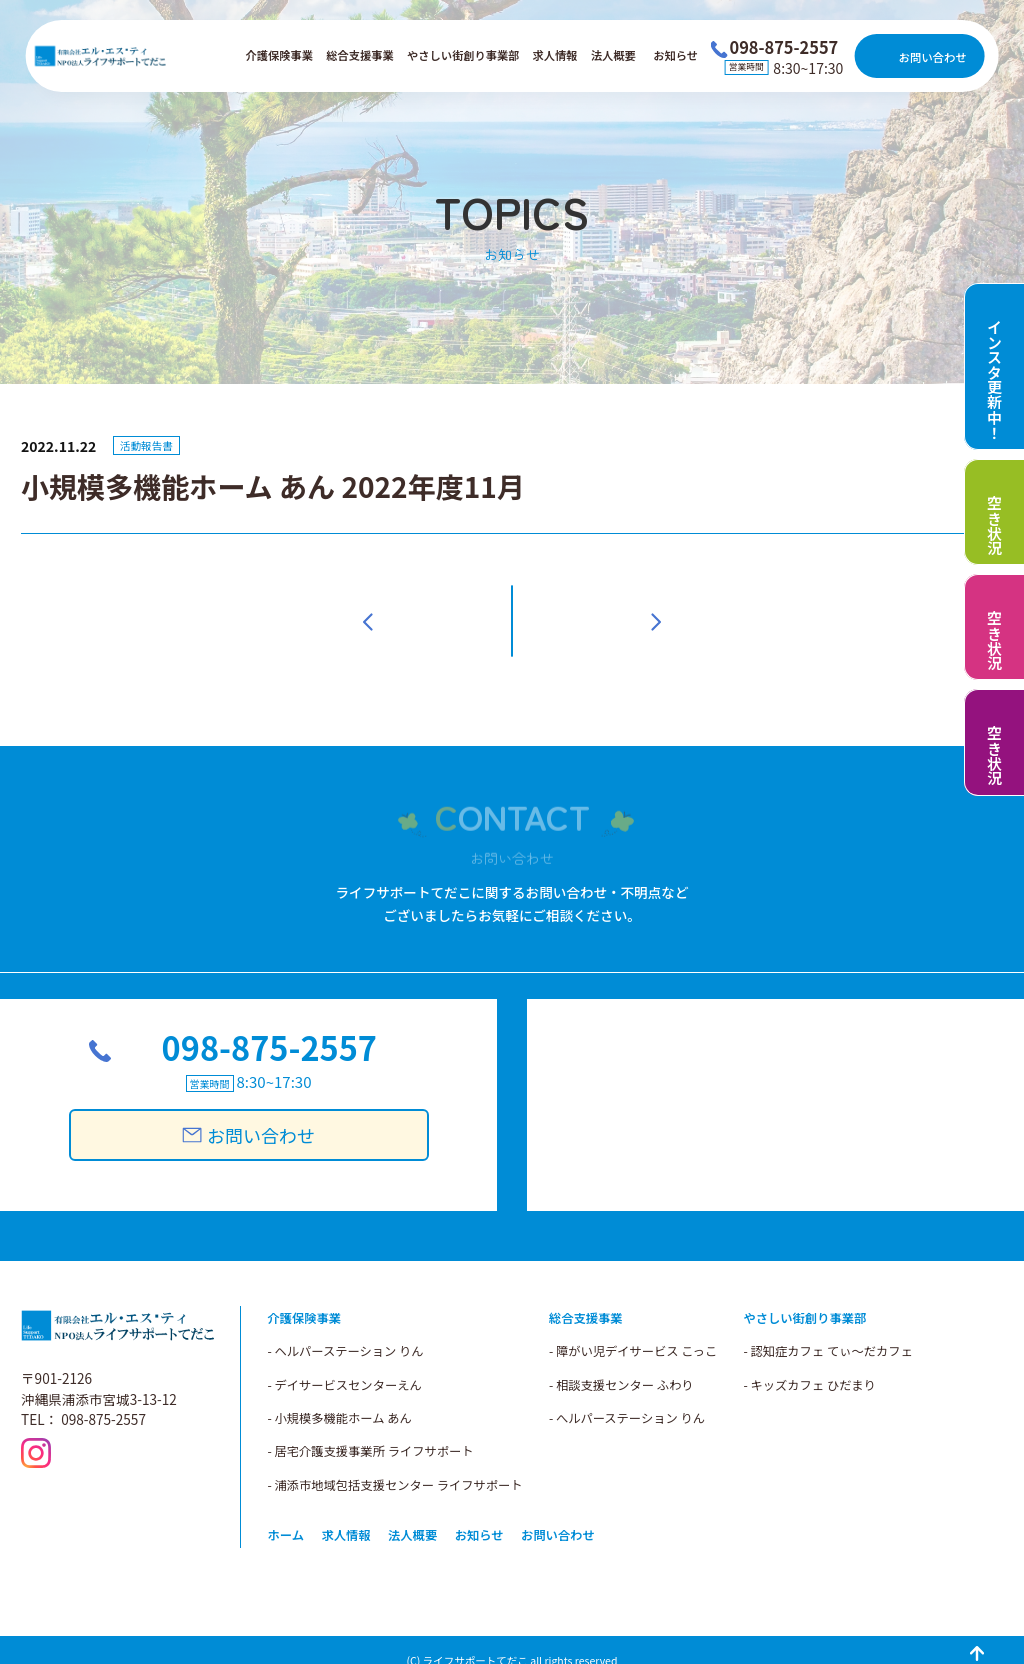 This screenshot has width=1024, height=1664. What do you see at coordinates (828, 1329) in the screenshot?
I see `- 認知症カフェ てぃ～だカフェ` at bounding box center [828, 1329].